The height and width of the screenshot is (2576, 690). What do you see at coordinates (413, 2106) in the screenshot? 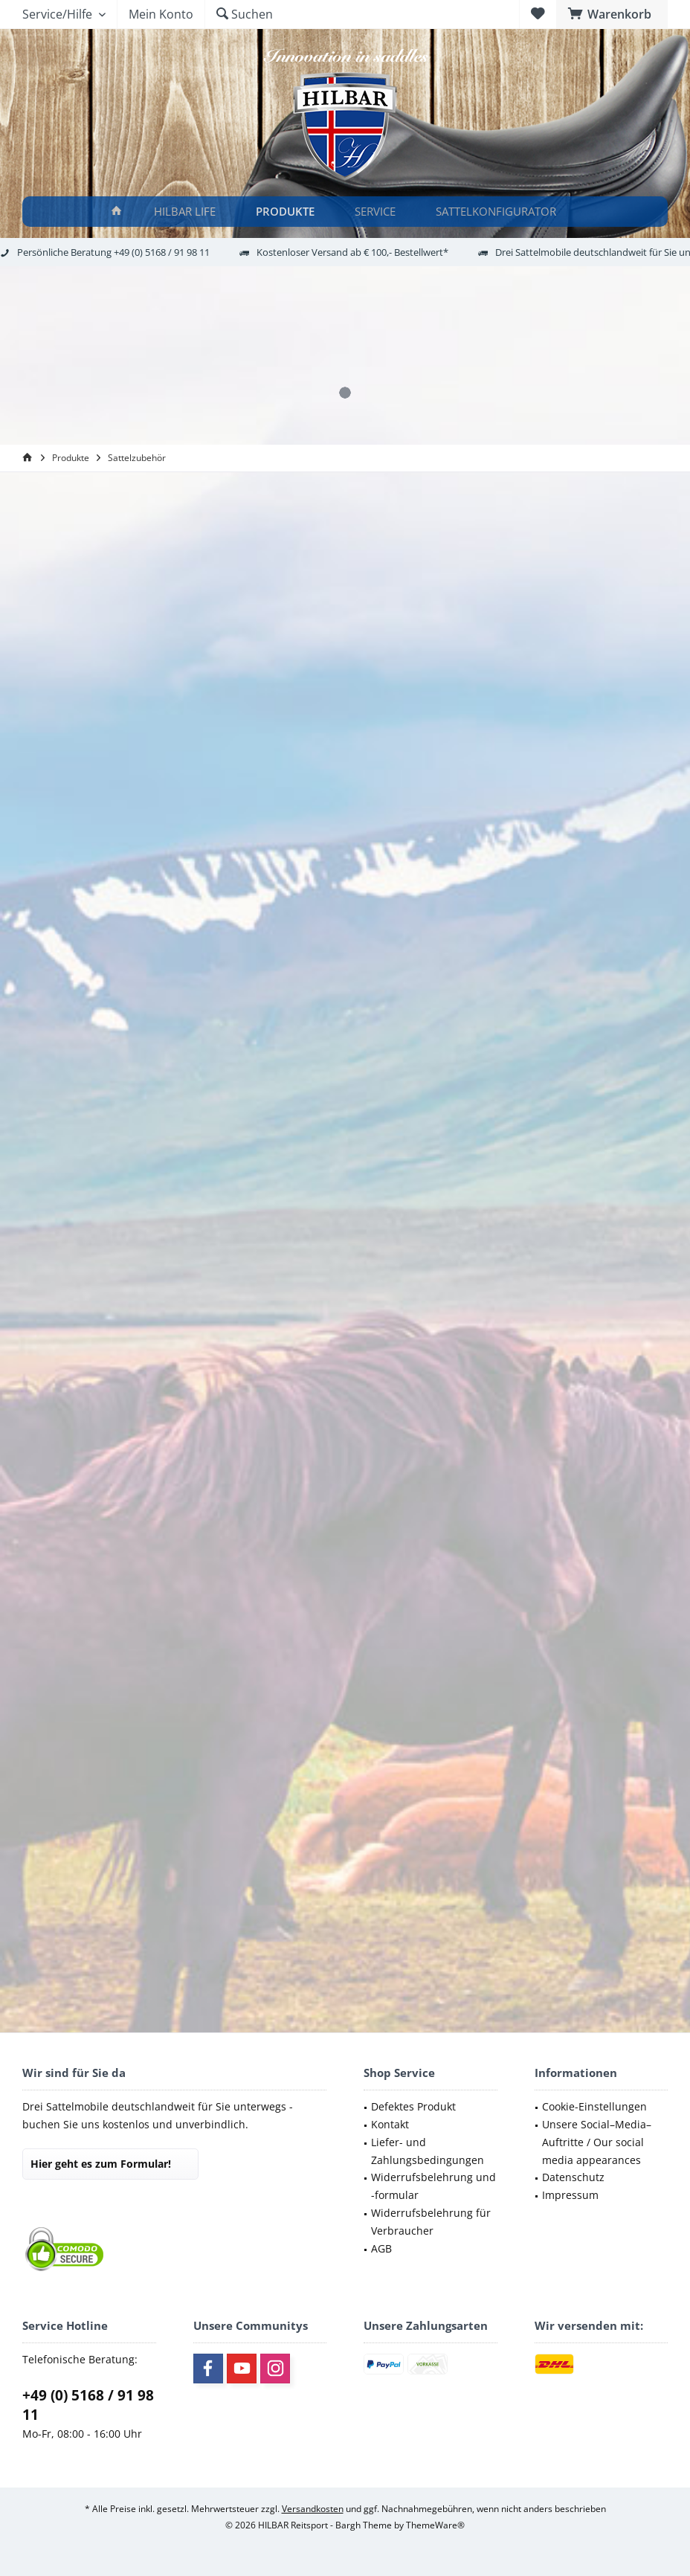
I see `Defektes Produkt` at bounding box center [413, 2106].